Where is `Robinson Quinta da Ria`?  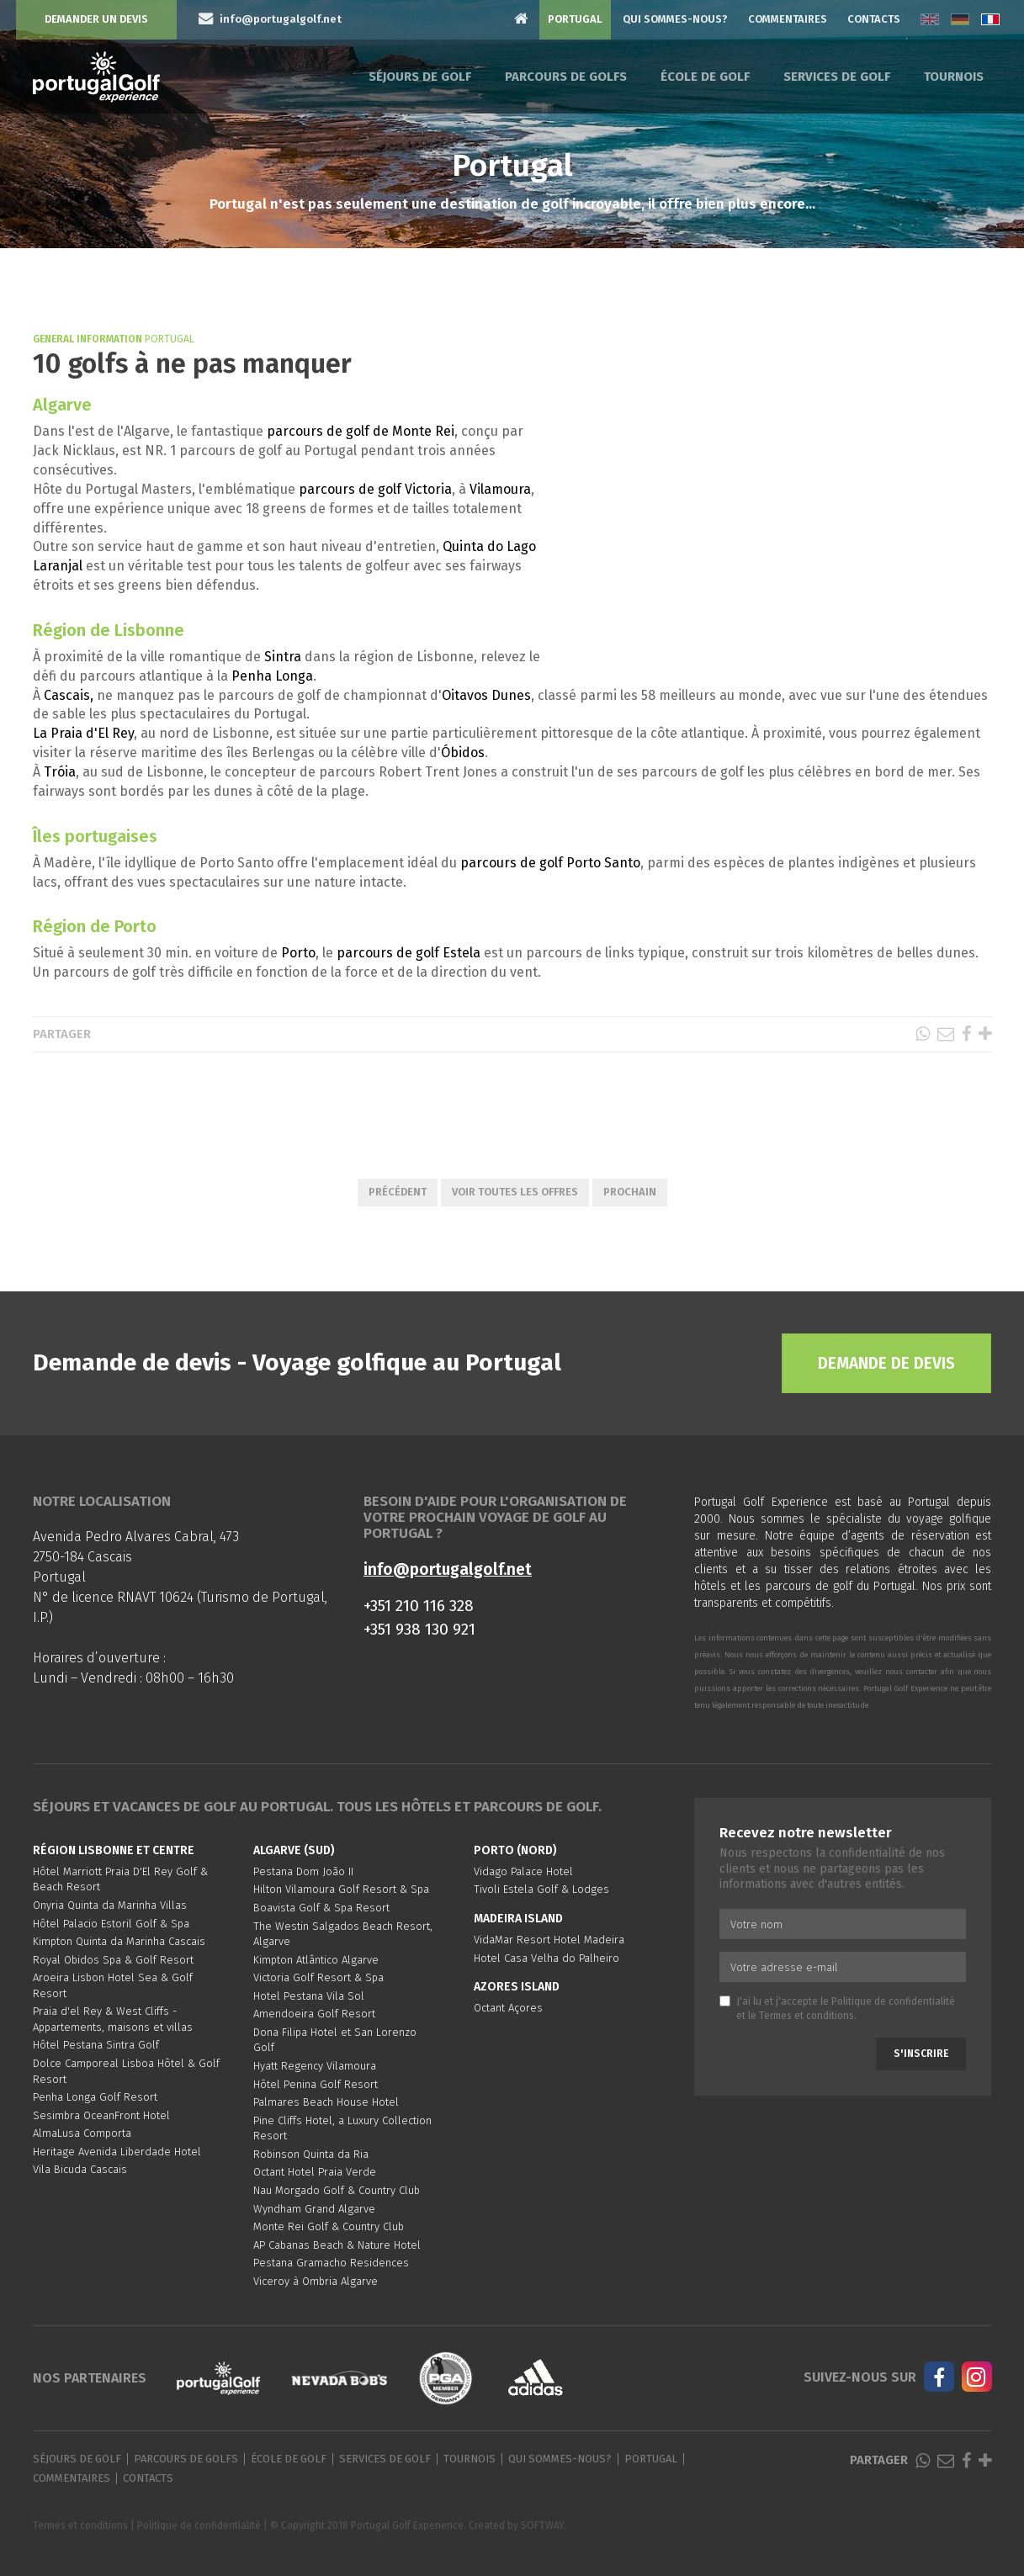 Robinson Quinta da Ria is located at coordinates (311, 2154).